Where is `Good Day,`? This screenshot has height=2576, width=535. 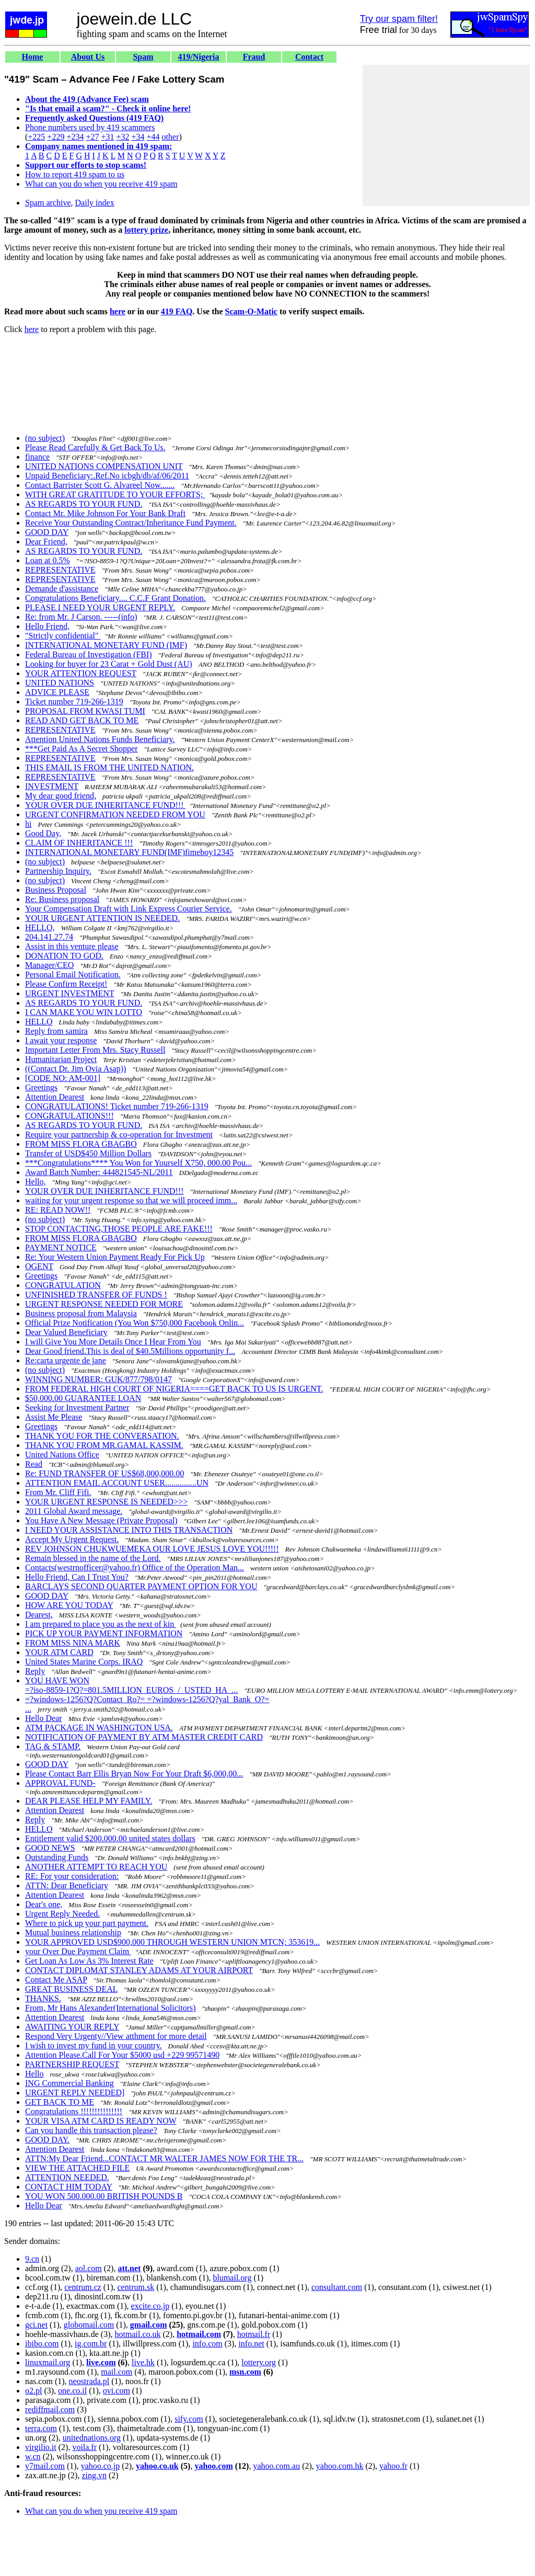
Good Day, is located at coordinates (43, 833).